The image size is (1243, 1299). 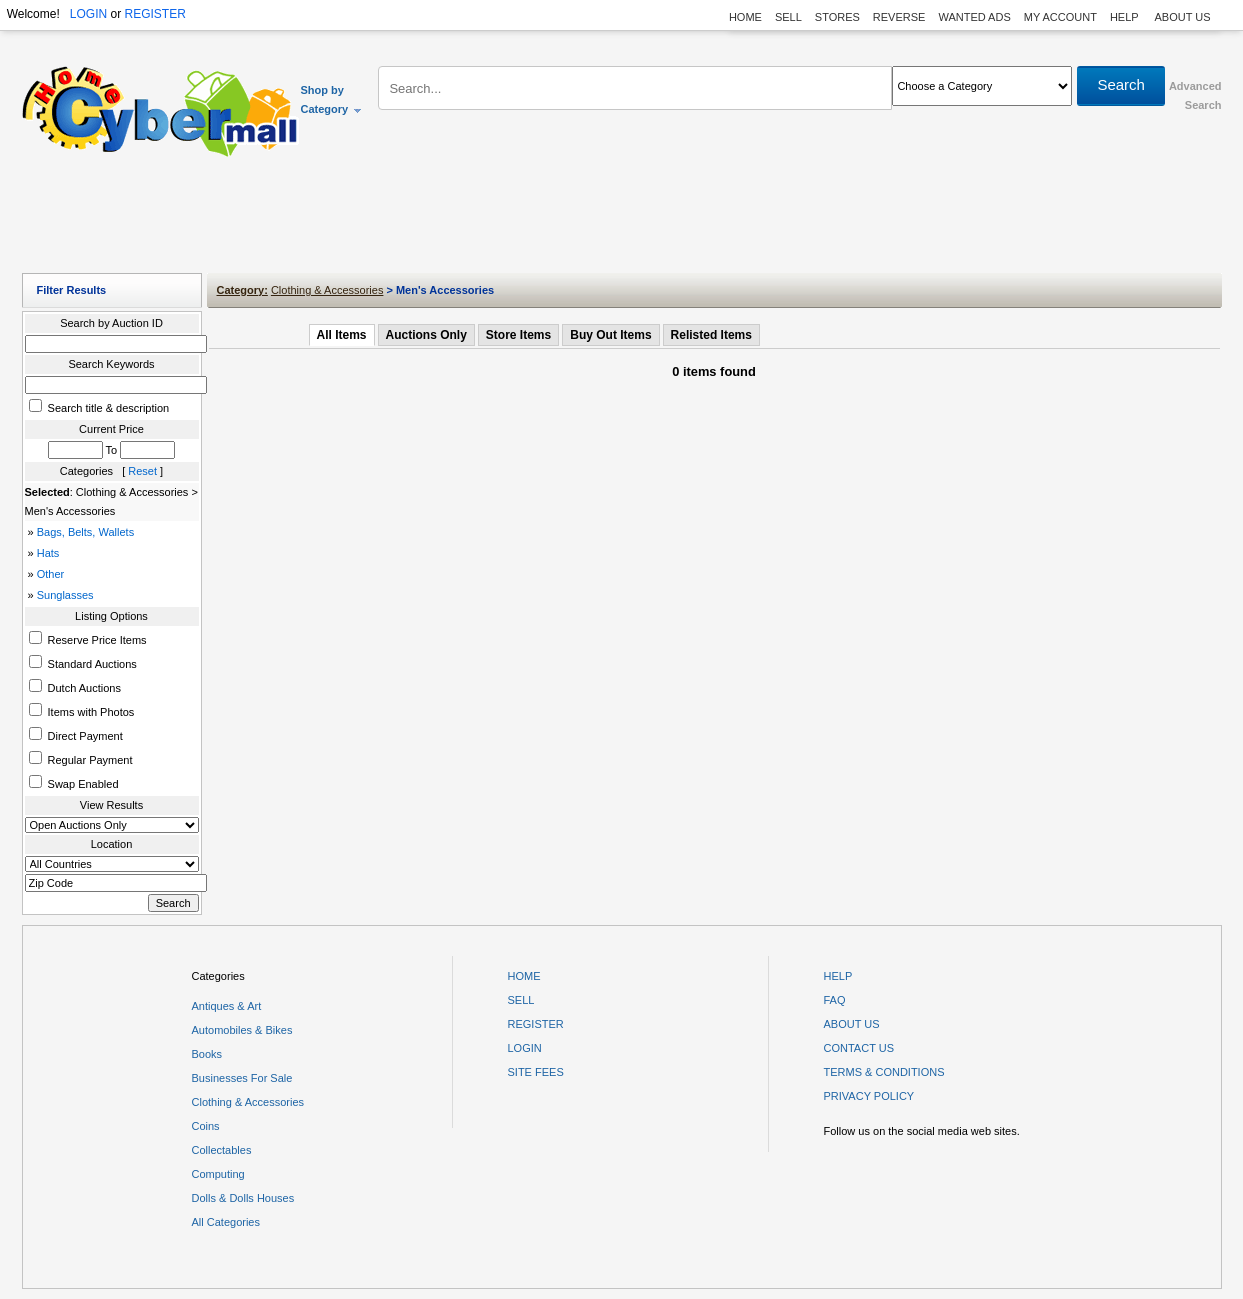 I want to click on Auctions Only, so click(x=426, y=335).